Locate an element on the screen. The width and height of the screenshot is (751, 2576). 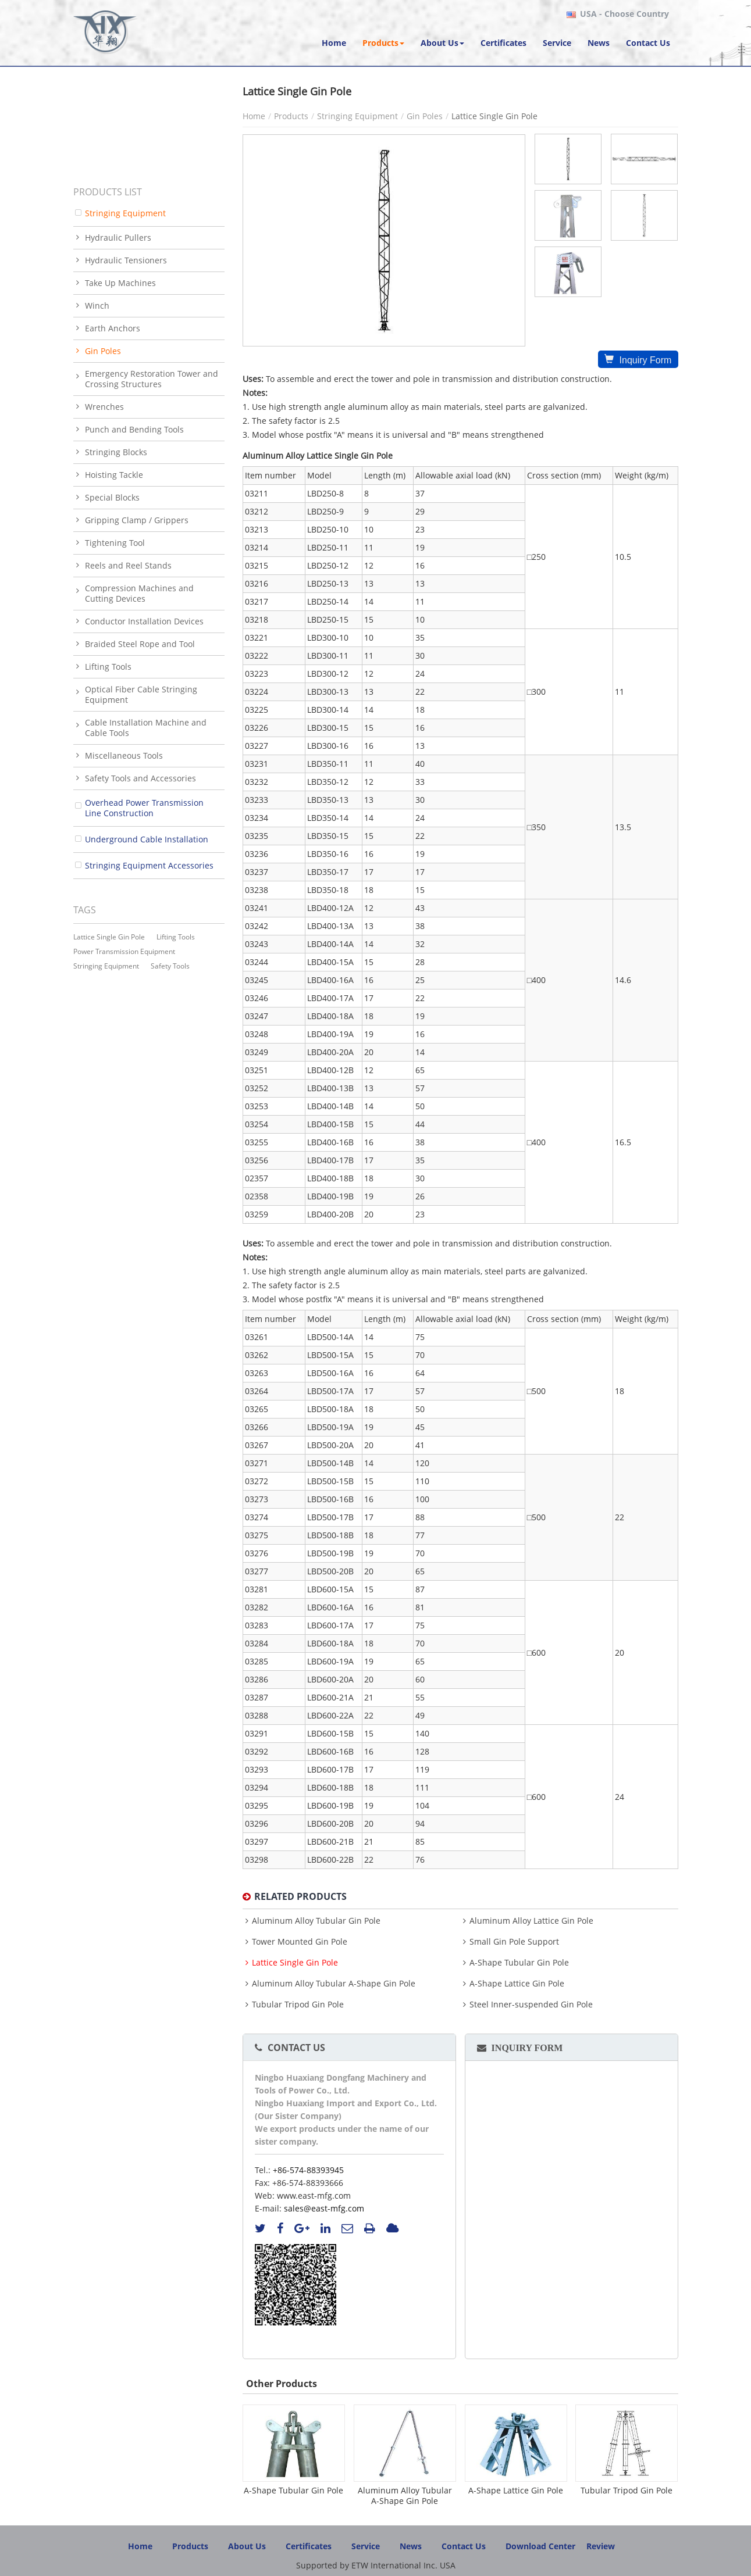
Aluminum Alloy Tubular Gin Pole is located at coordinates (316, 1920).